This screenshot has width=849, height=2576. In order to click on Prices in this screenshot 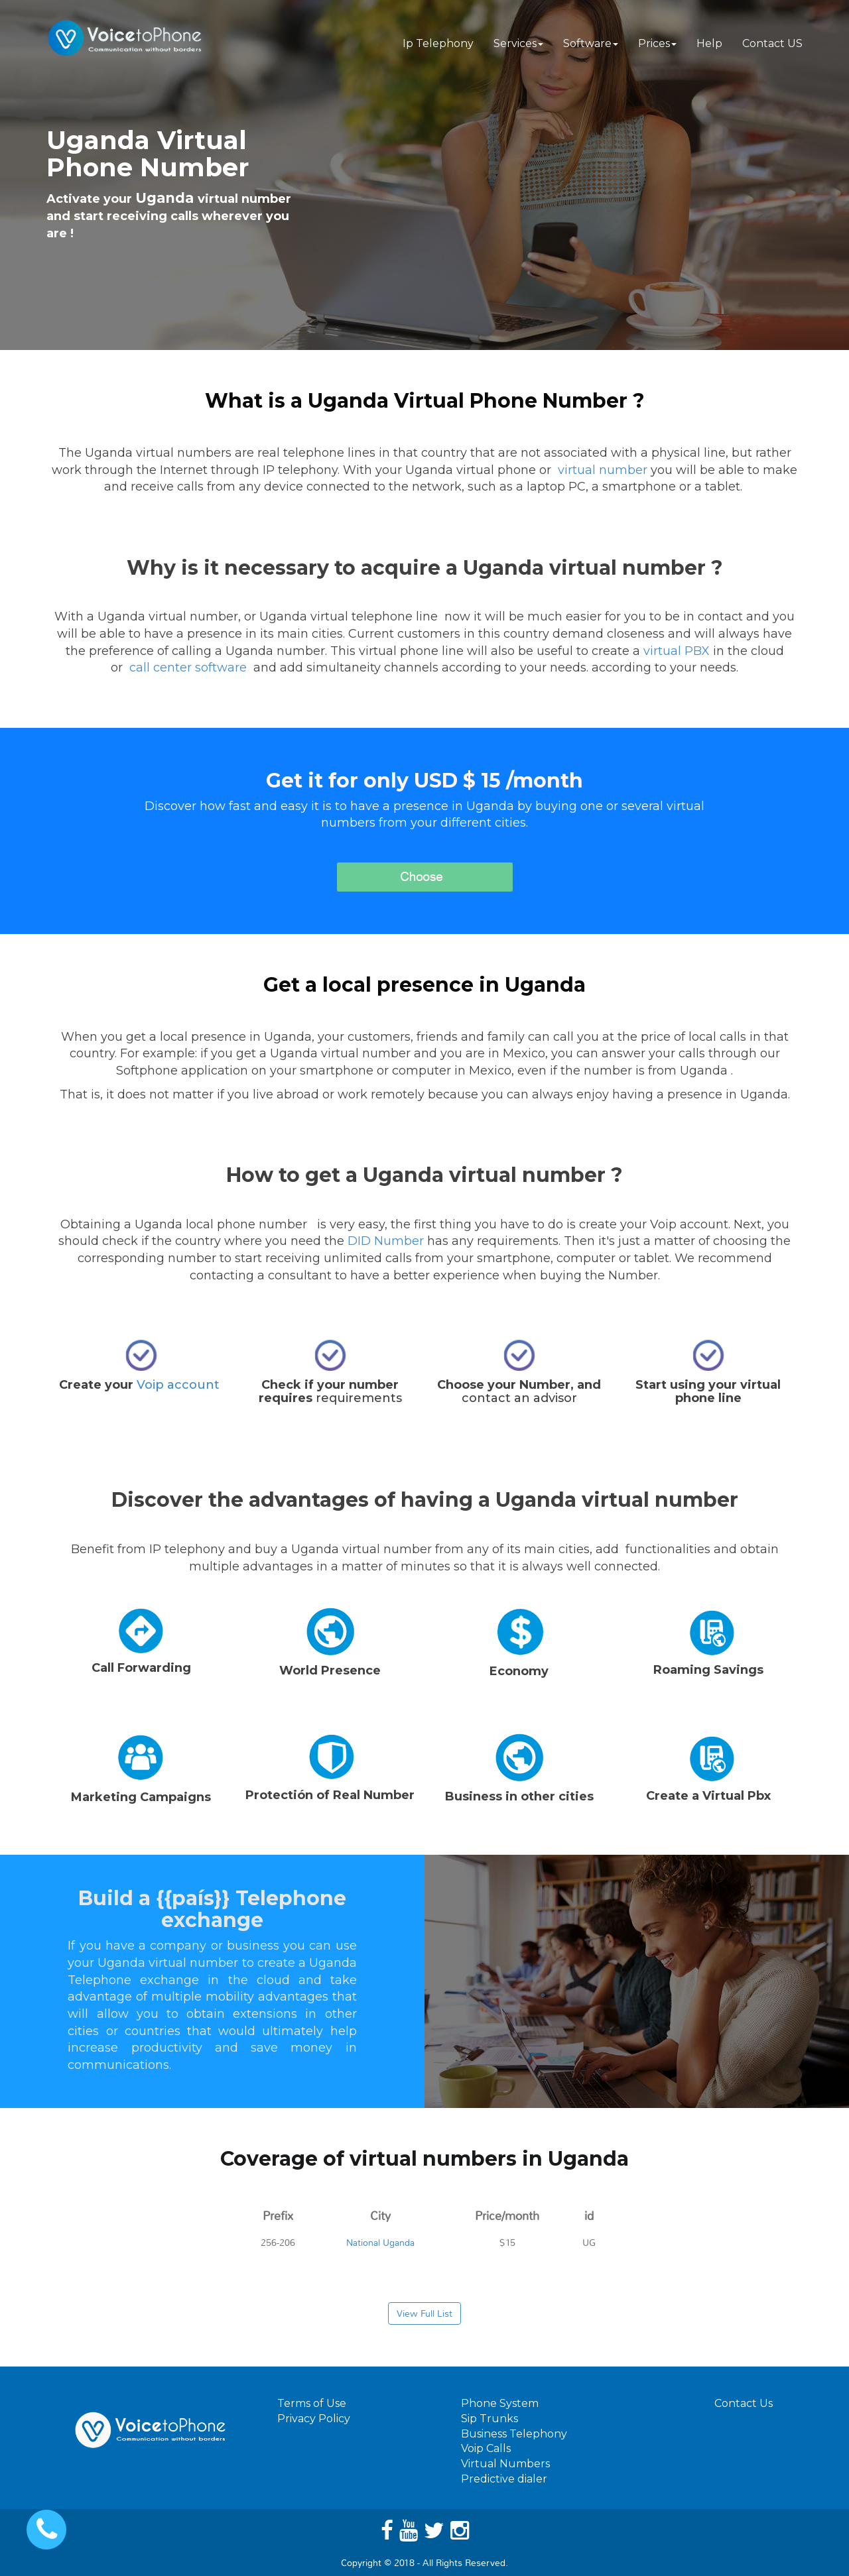, I will do `click(657, 43)`.